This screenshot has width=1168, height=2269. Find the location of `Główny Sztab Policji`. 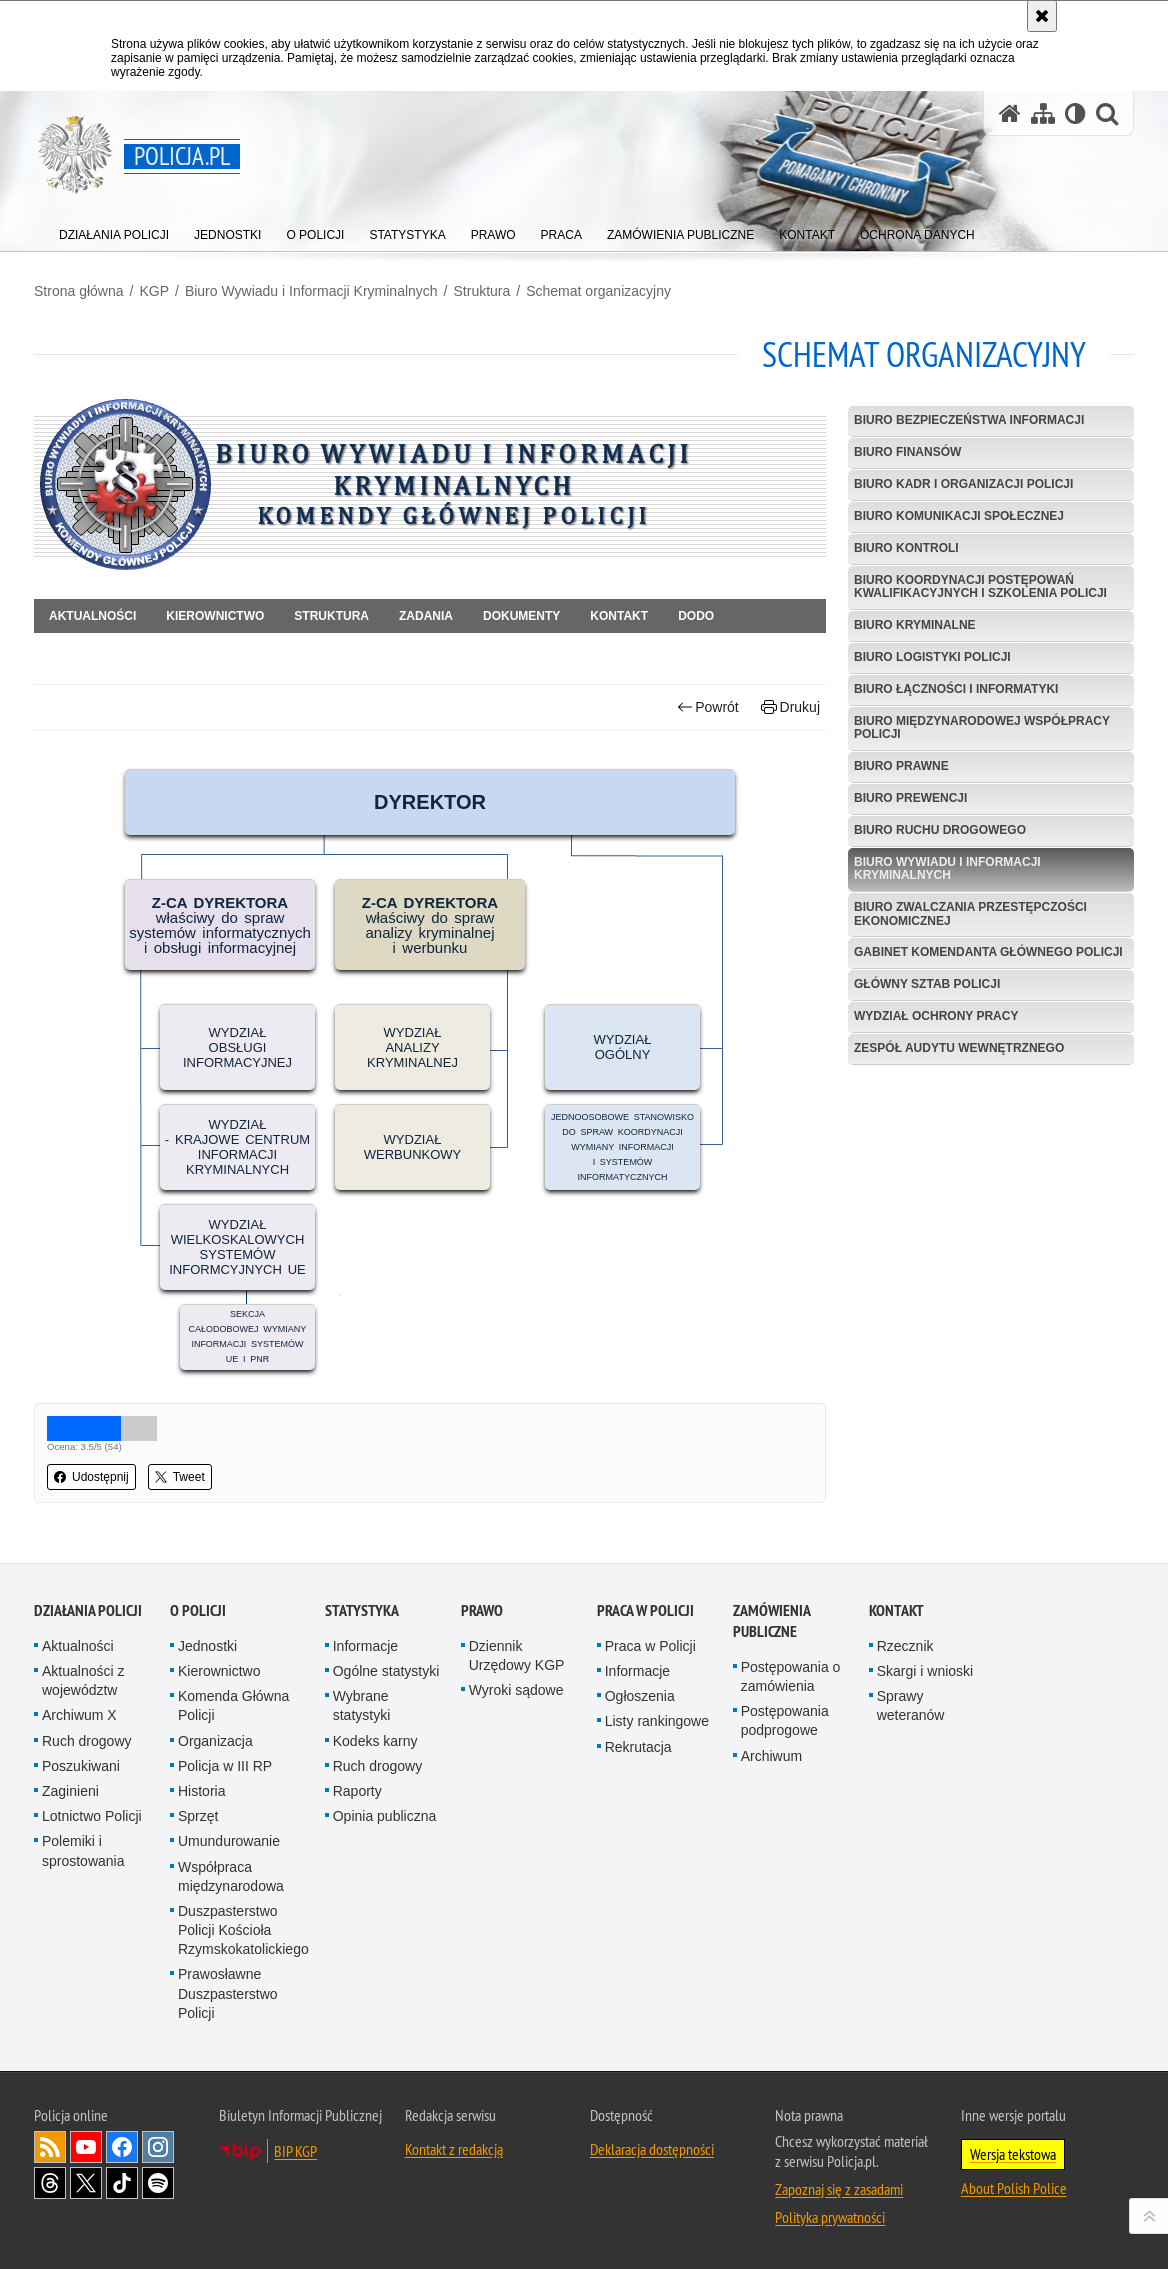

Główny Sztab Policji is located at coordinates (927, 984).